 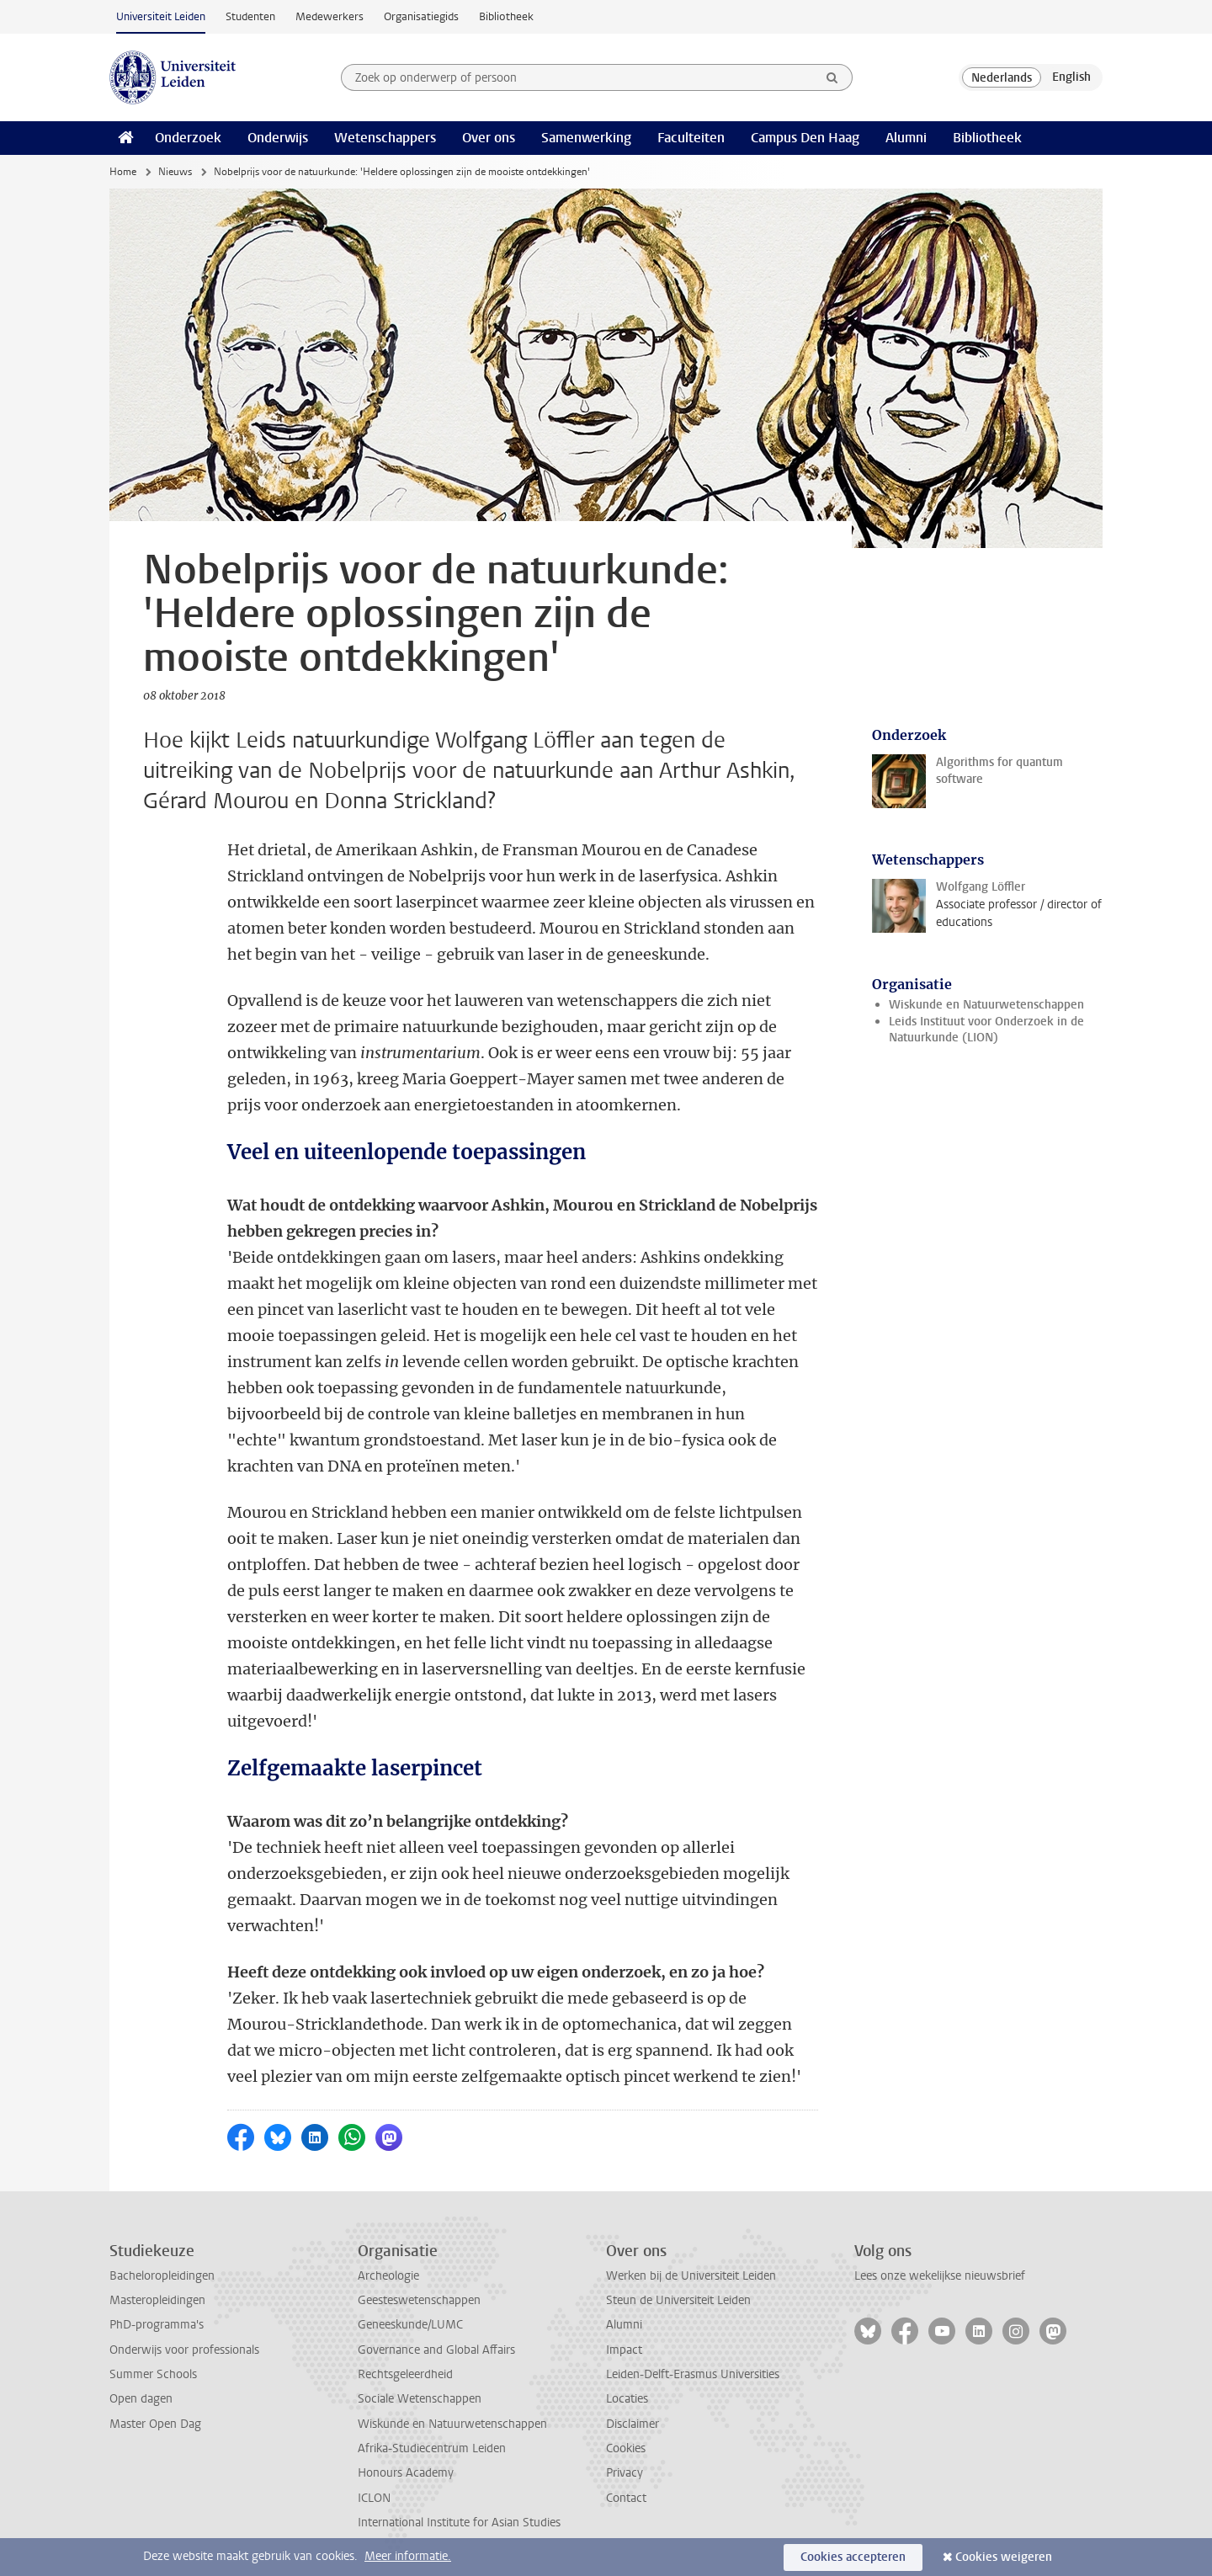 What do you see at coordinates (250, 16) in the screenshot?
I see `Studenten` at bounding box center [250, 16].